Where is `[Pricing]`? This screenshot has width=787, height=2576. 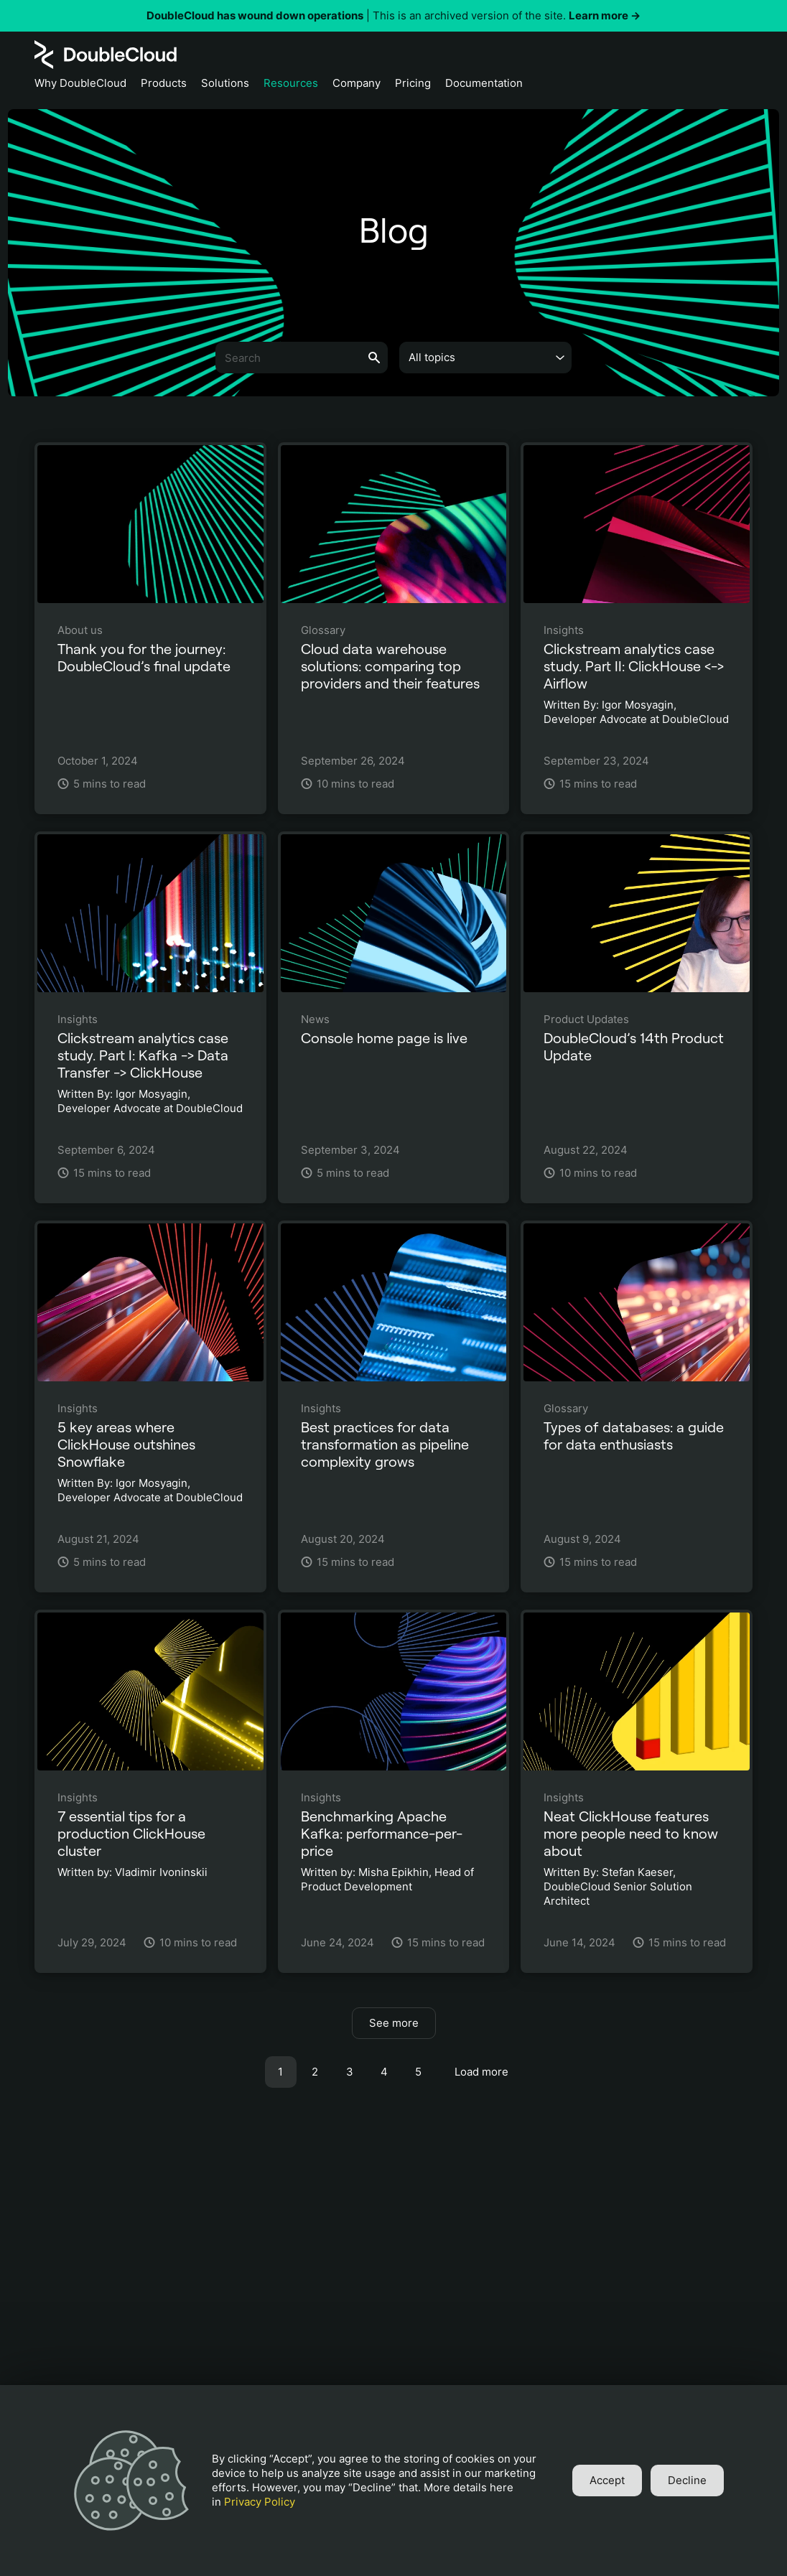 [Pricing] is located at coordinates (413, 87).